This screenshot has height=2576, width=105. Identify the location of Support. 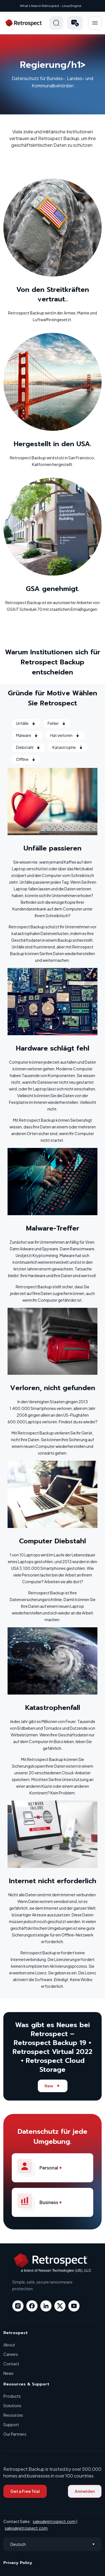
(11, 2424).